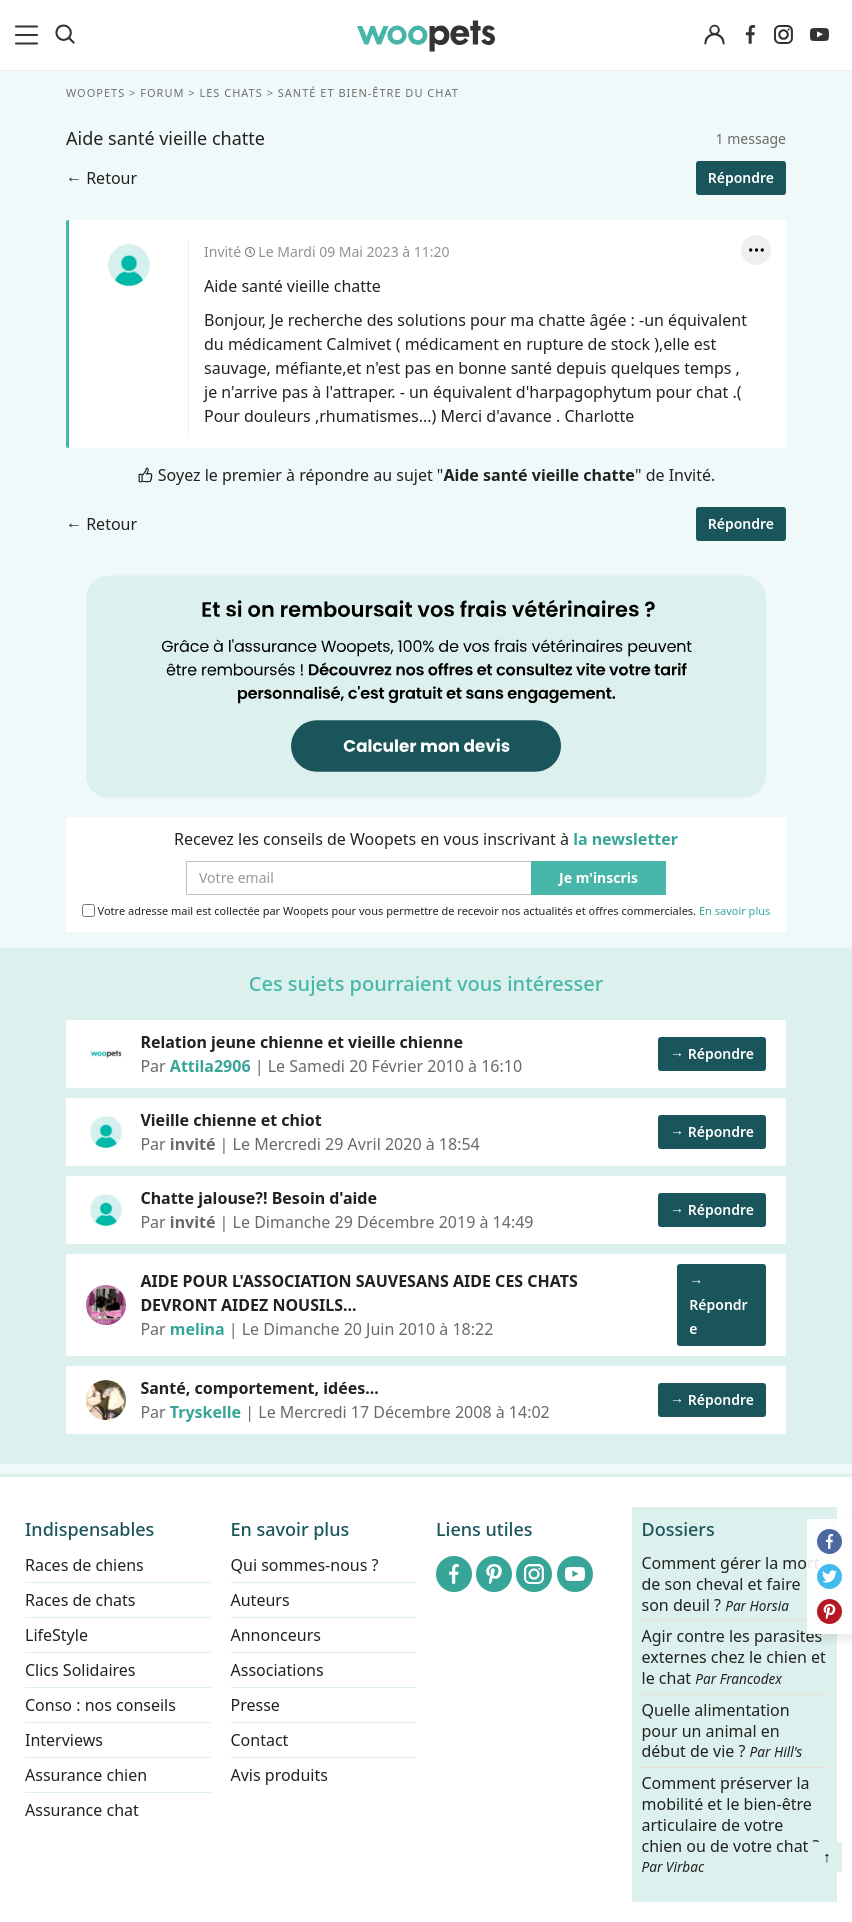 The height and width of the screenshot is (1922, 852). Describe the element at coordinates (260, 1600) in the screenshot. I see `Auteurs` at that location.